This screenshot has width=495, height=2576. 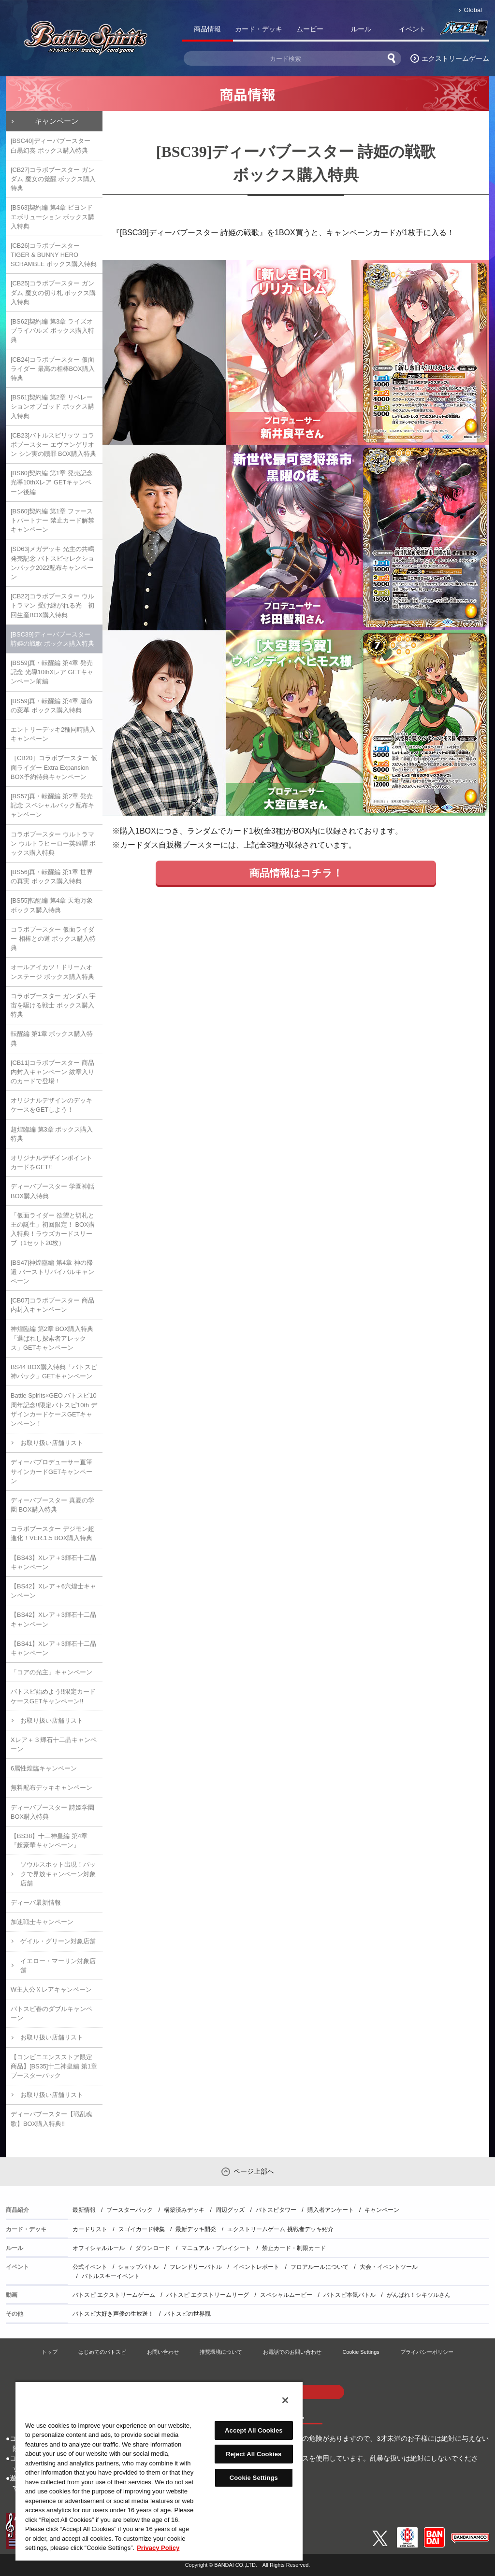 I want to click on バトスピ部, so click(x=463, y=31).